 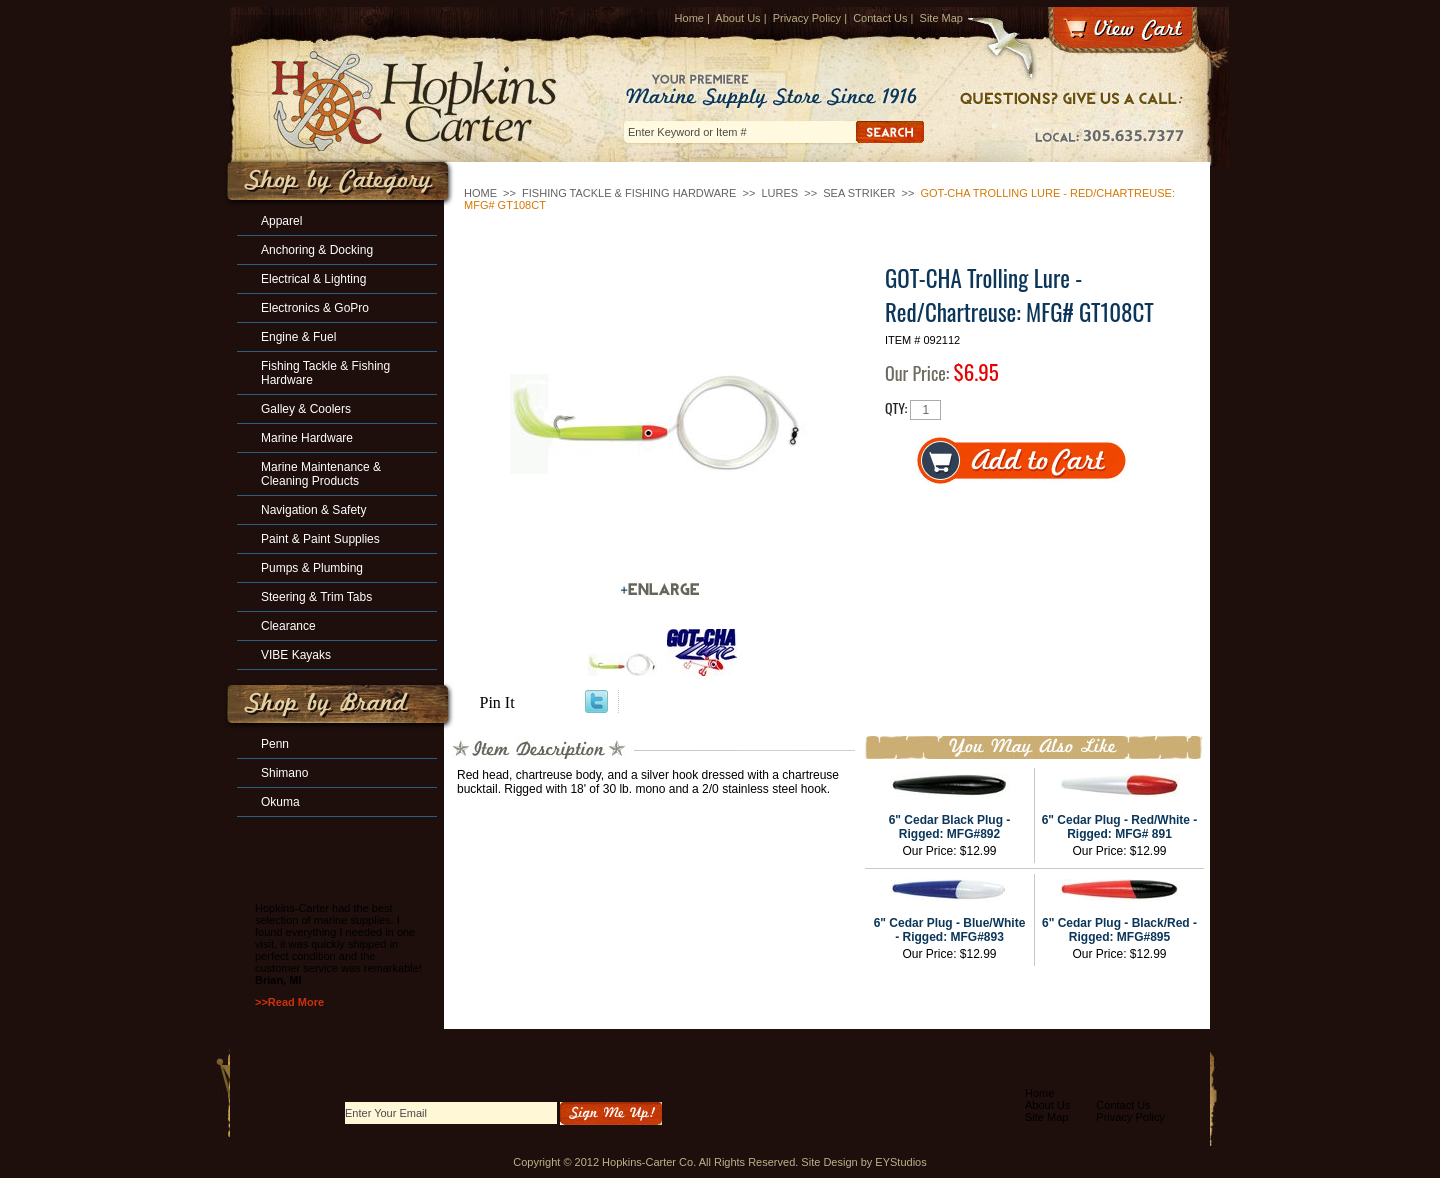 What do you see at coordinates (941, 18) in the screenshot?
I see `Site Map` at bounding box center [941, 18].